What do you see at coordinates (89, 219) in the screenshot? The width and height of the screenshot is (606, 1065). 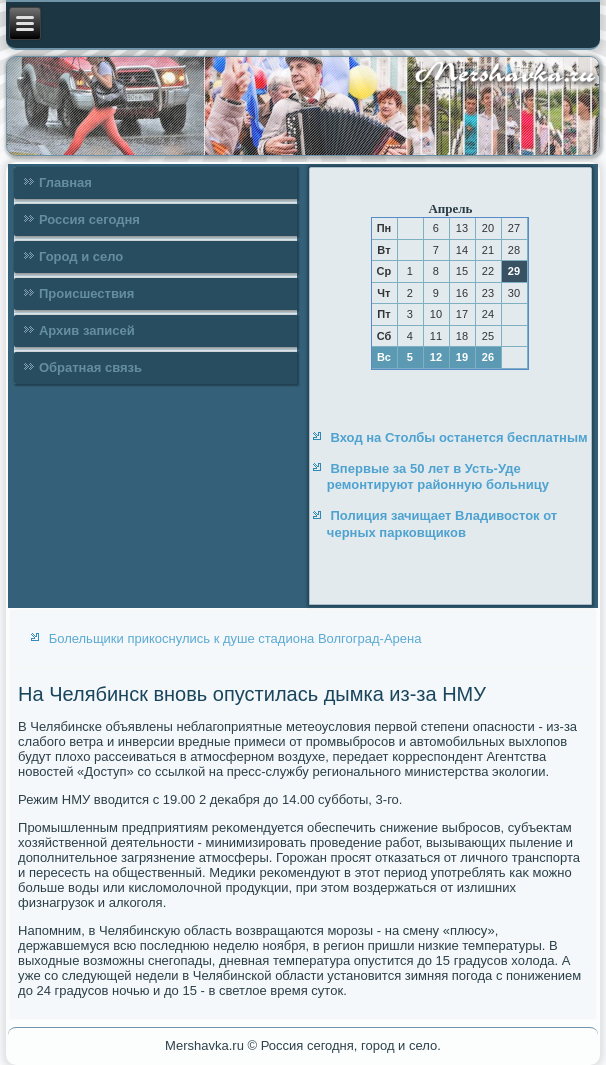 I see `Россия сегодня` at bounding box center [89, 219].